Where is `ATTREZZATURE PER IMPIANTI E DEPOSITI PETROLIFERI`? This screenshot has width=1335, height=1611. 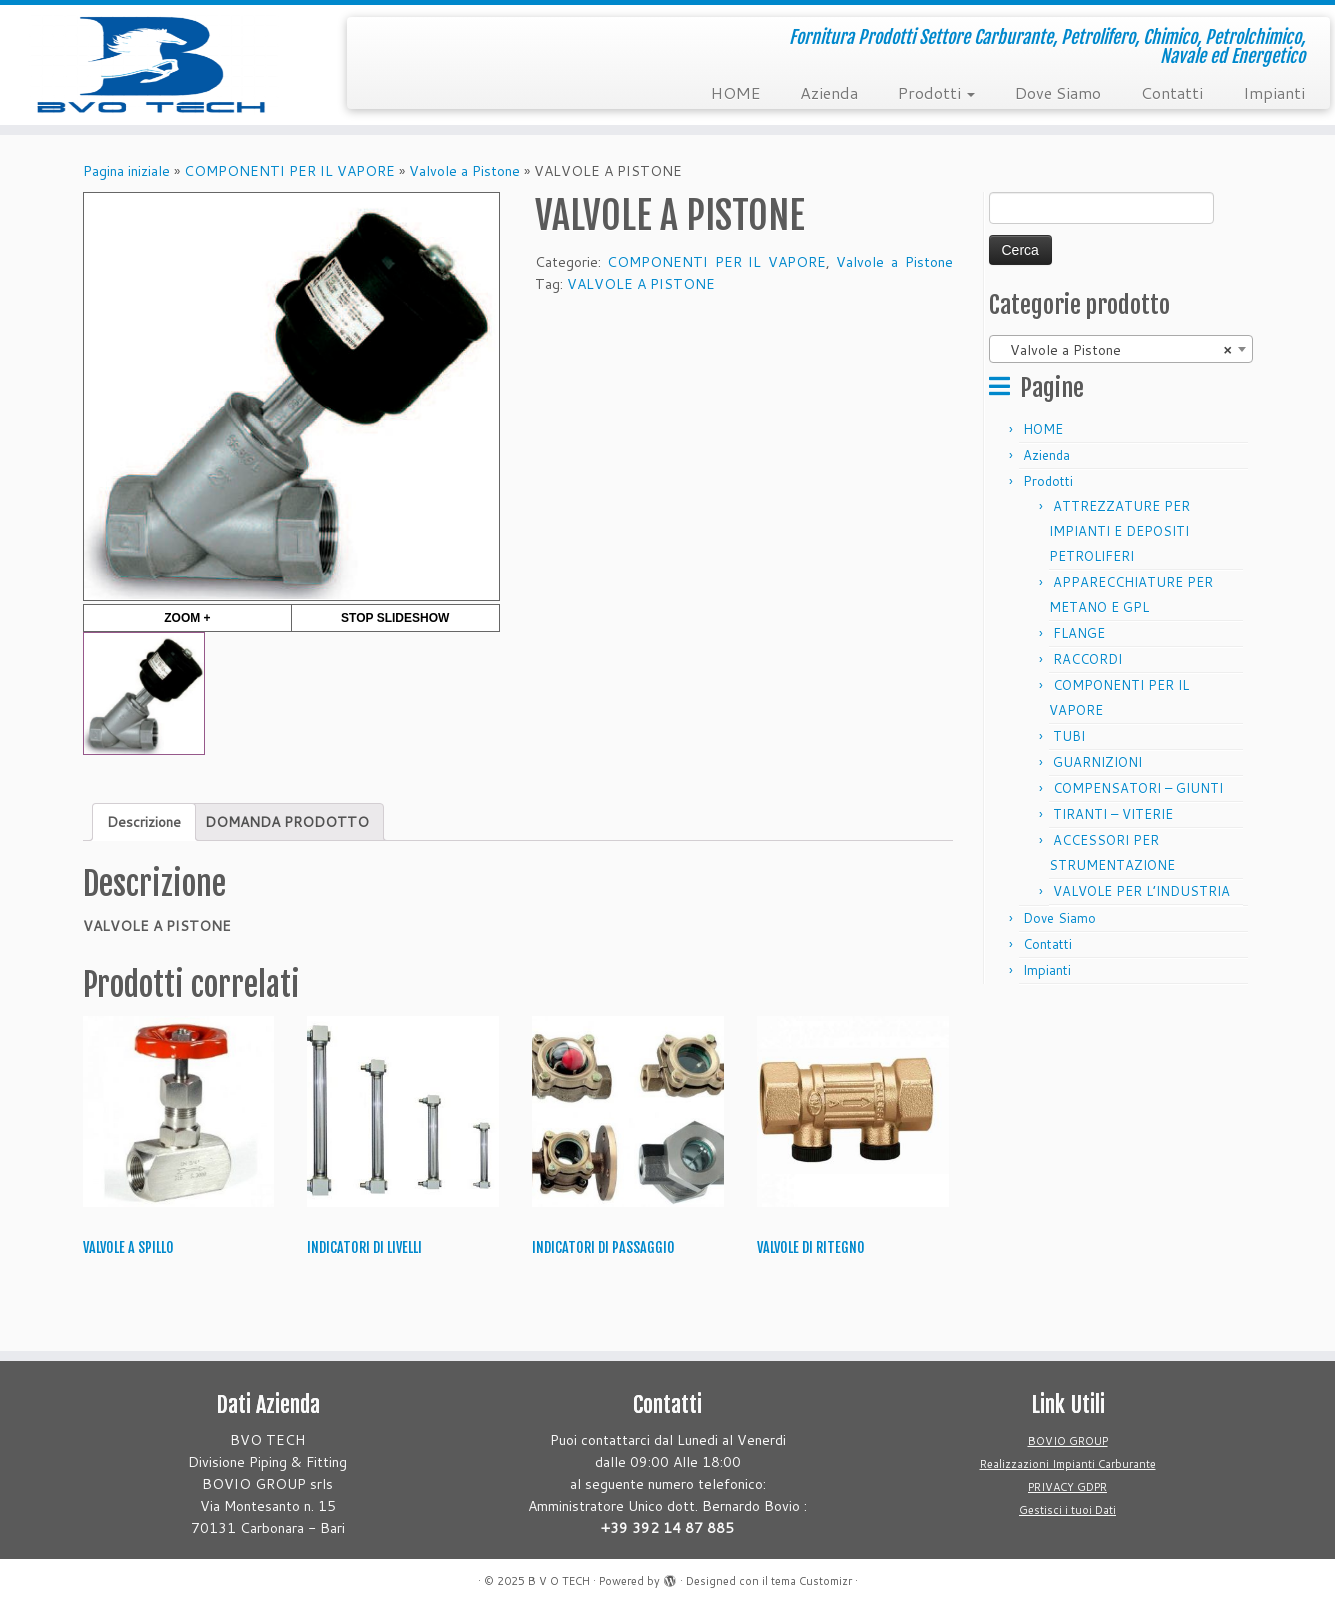
ATTREZZATURE PER IMPIANTI E DEPOSITI PETROLIFERI is located at coordinates (1119, 531).